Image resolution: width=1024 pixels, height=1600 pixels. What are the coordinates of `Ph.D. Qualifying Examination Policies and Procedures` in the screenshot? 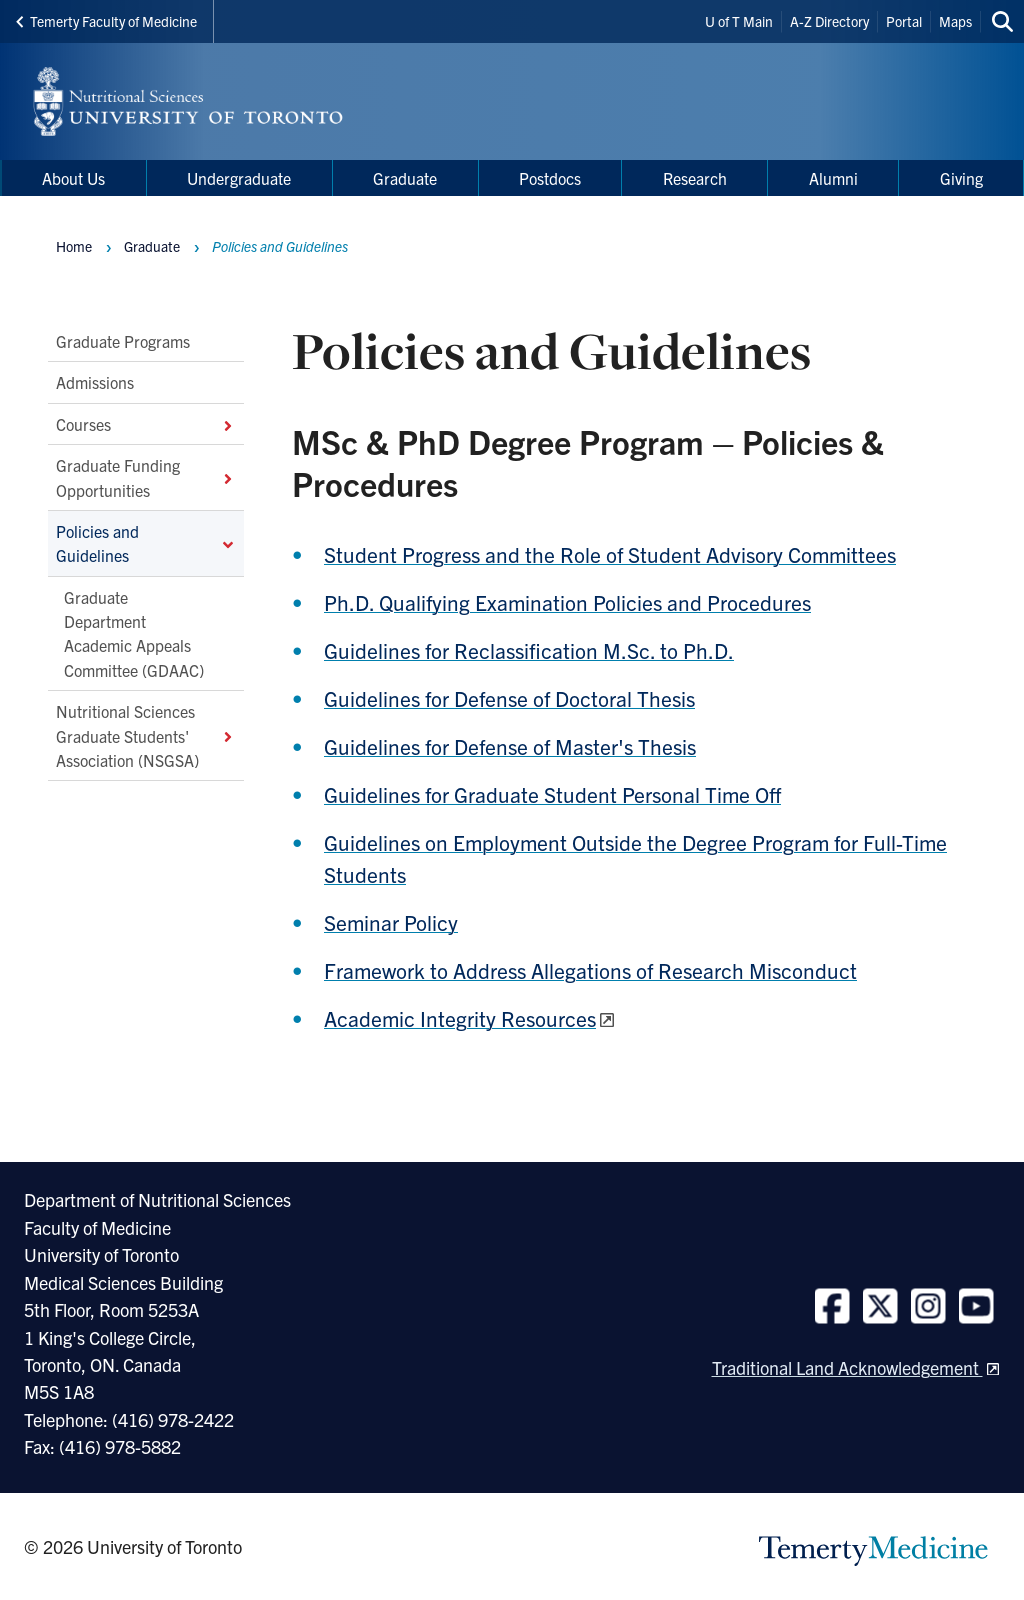 It's located at (567, 602).